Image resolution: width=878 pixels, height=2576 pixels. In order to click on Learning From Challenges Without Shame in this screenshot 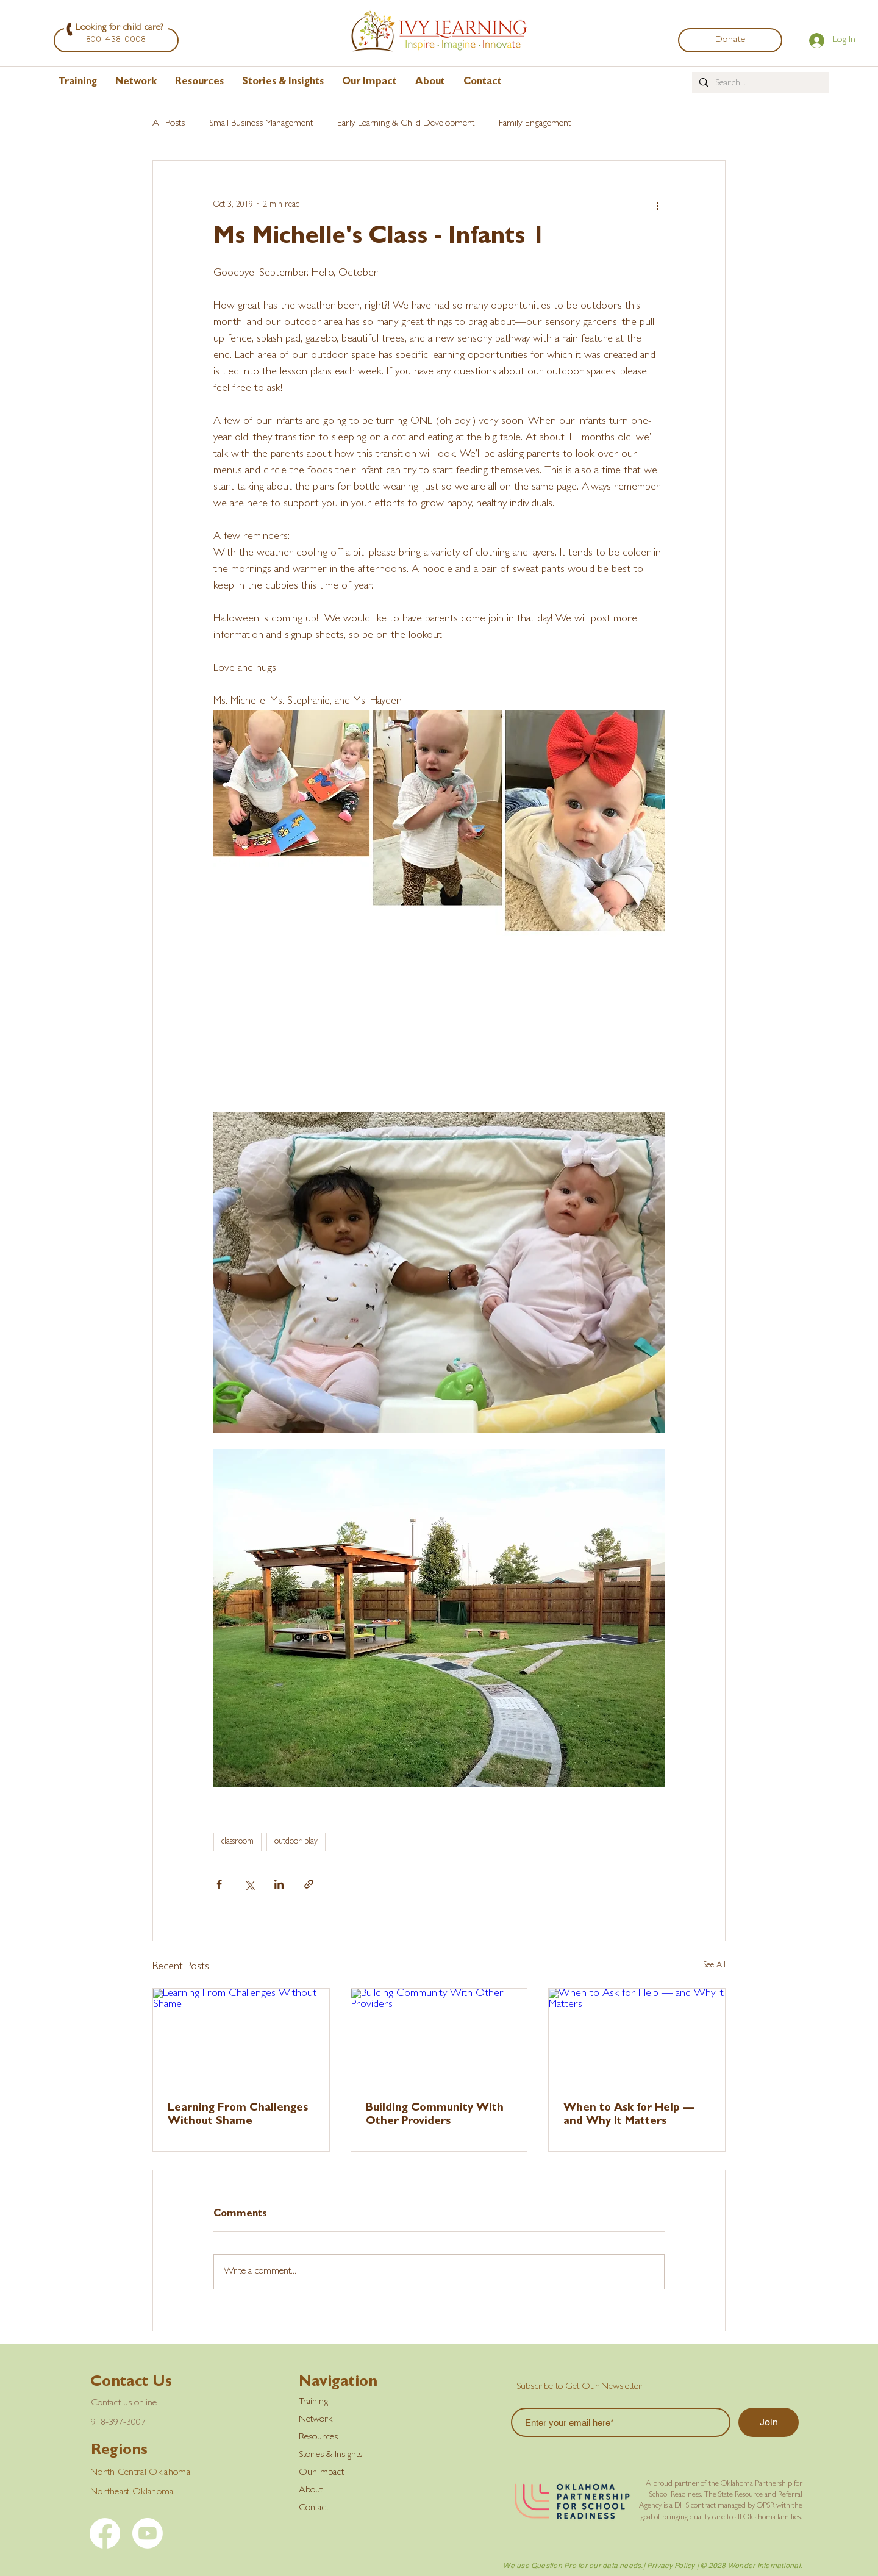, I will do `click(238, 2115)`.